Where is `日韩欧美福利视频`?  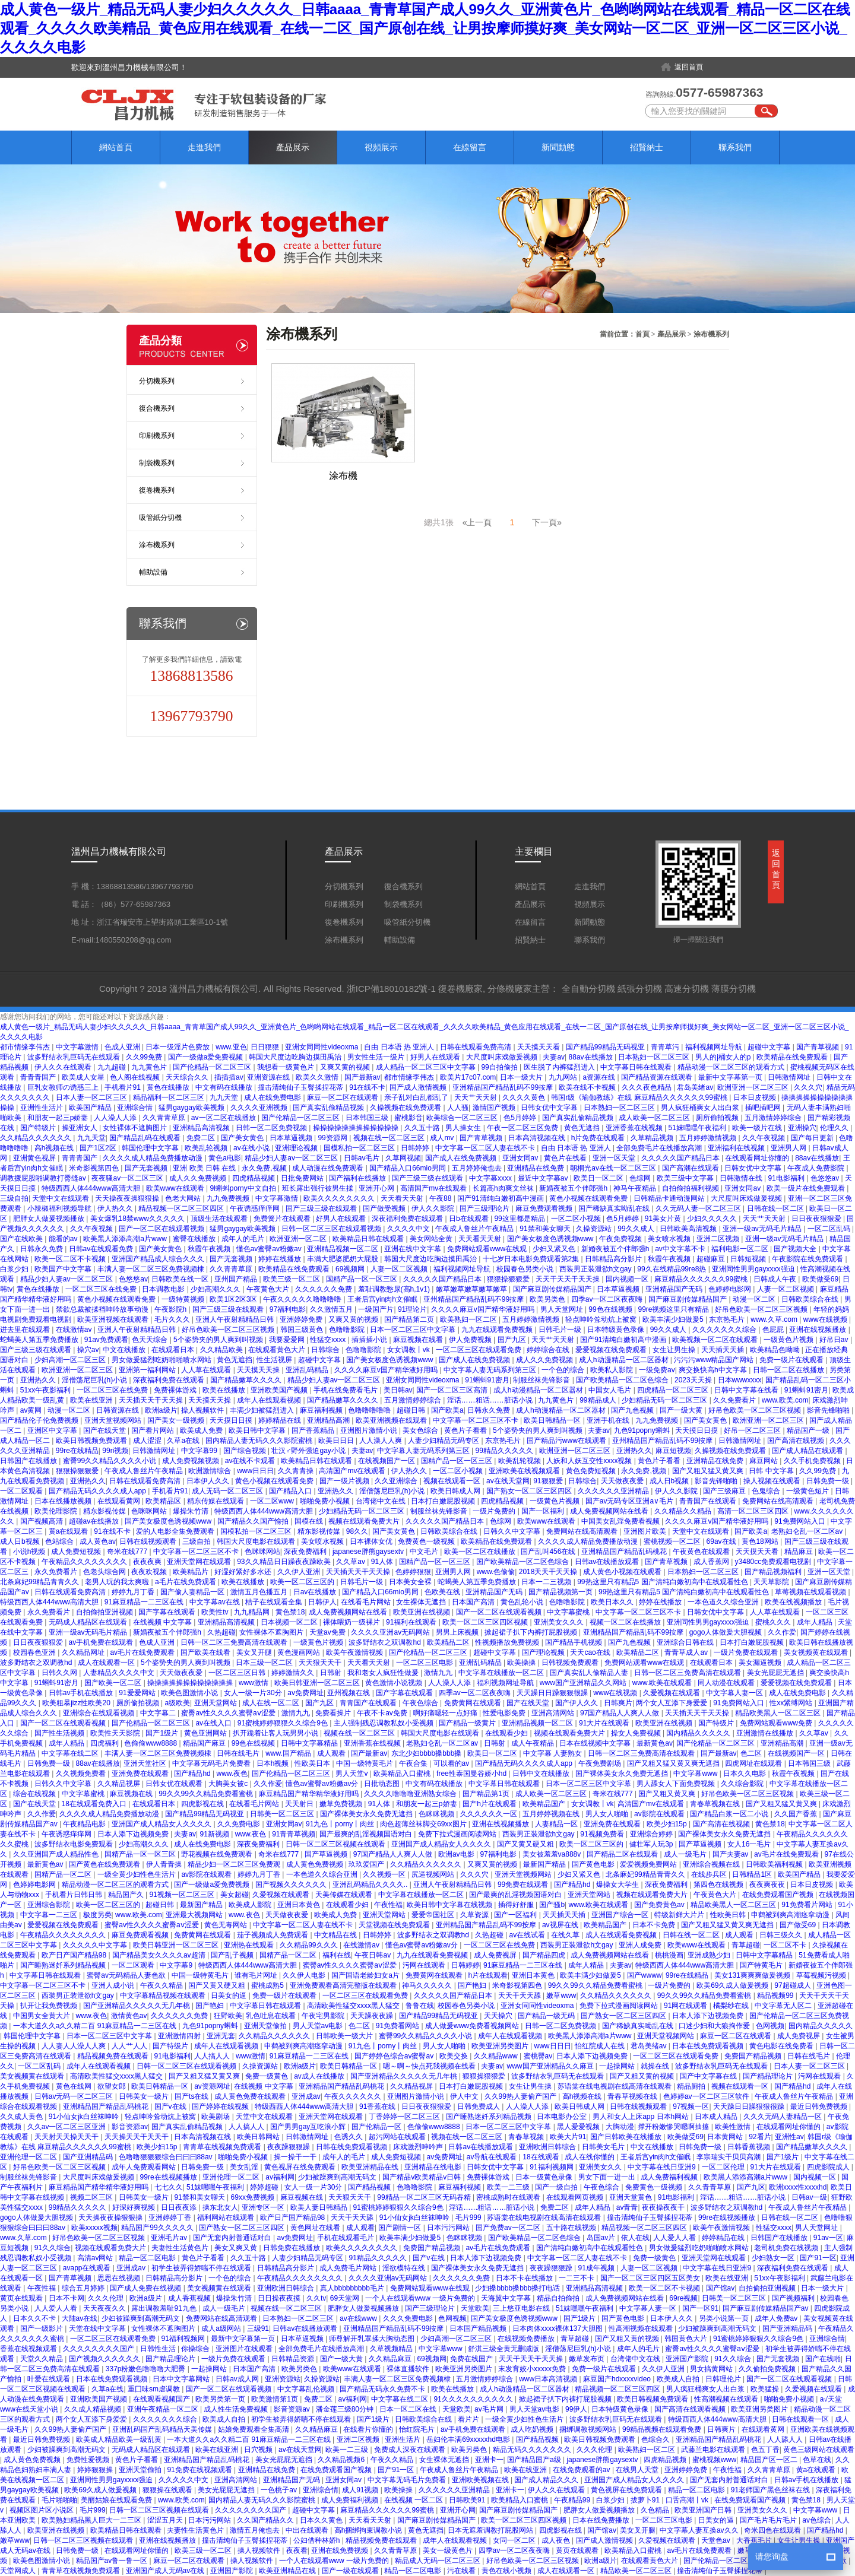
日韩欧美福利视频 is located at coordinates (775, 1864).